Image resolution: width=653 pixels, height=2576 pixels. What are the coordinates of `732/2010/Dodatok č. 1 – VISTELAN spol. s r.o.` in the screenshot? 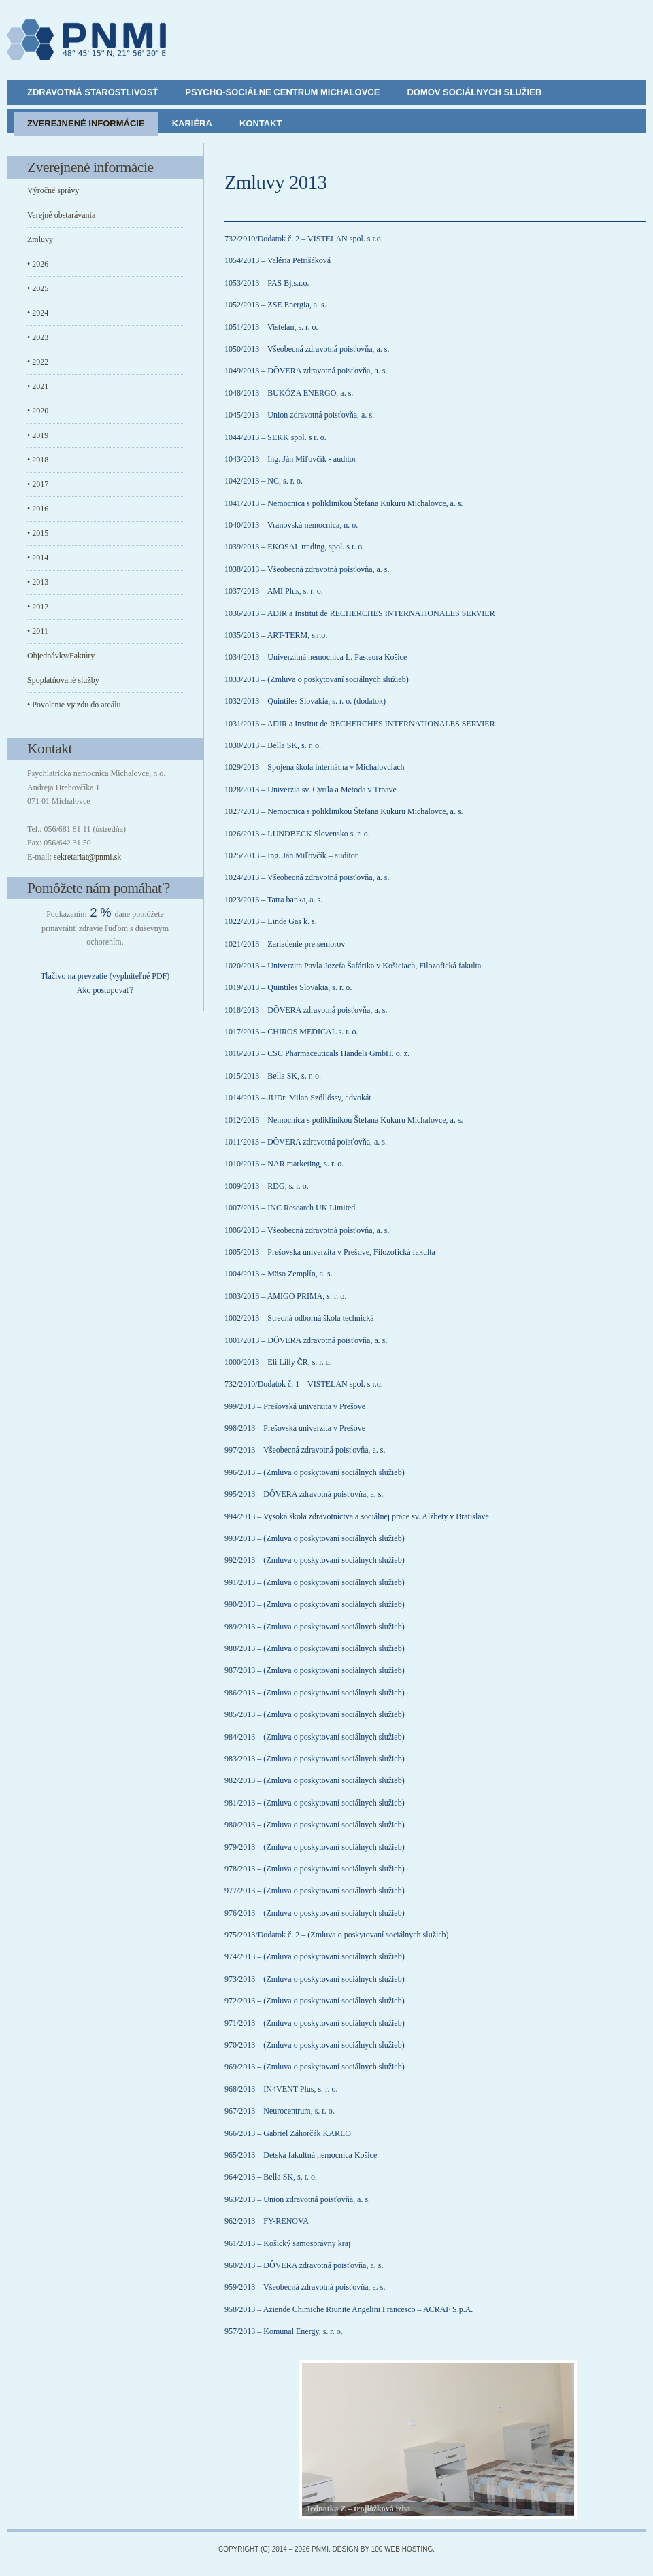 It's located at (303, 1384).